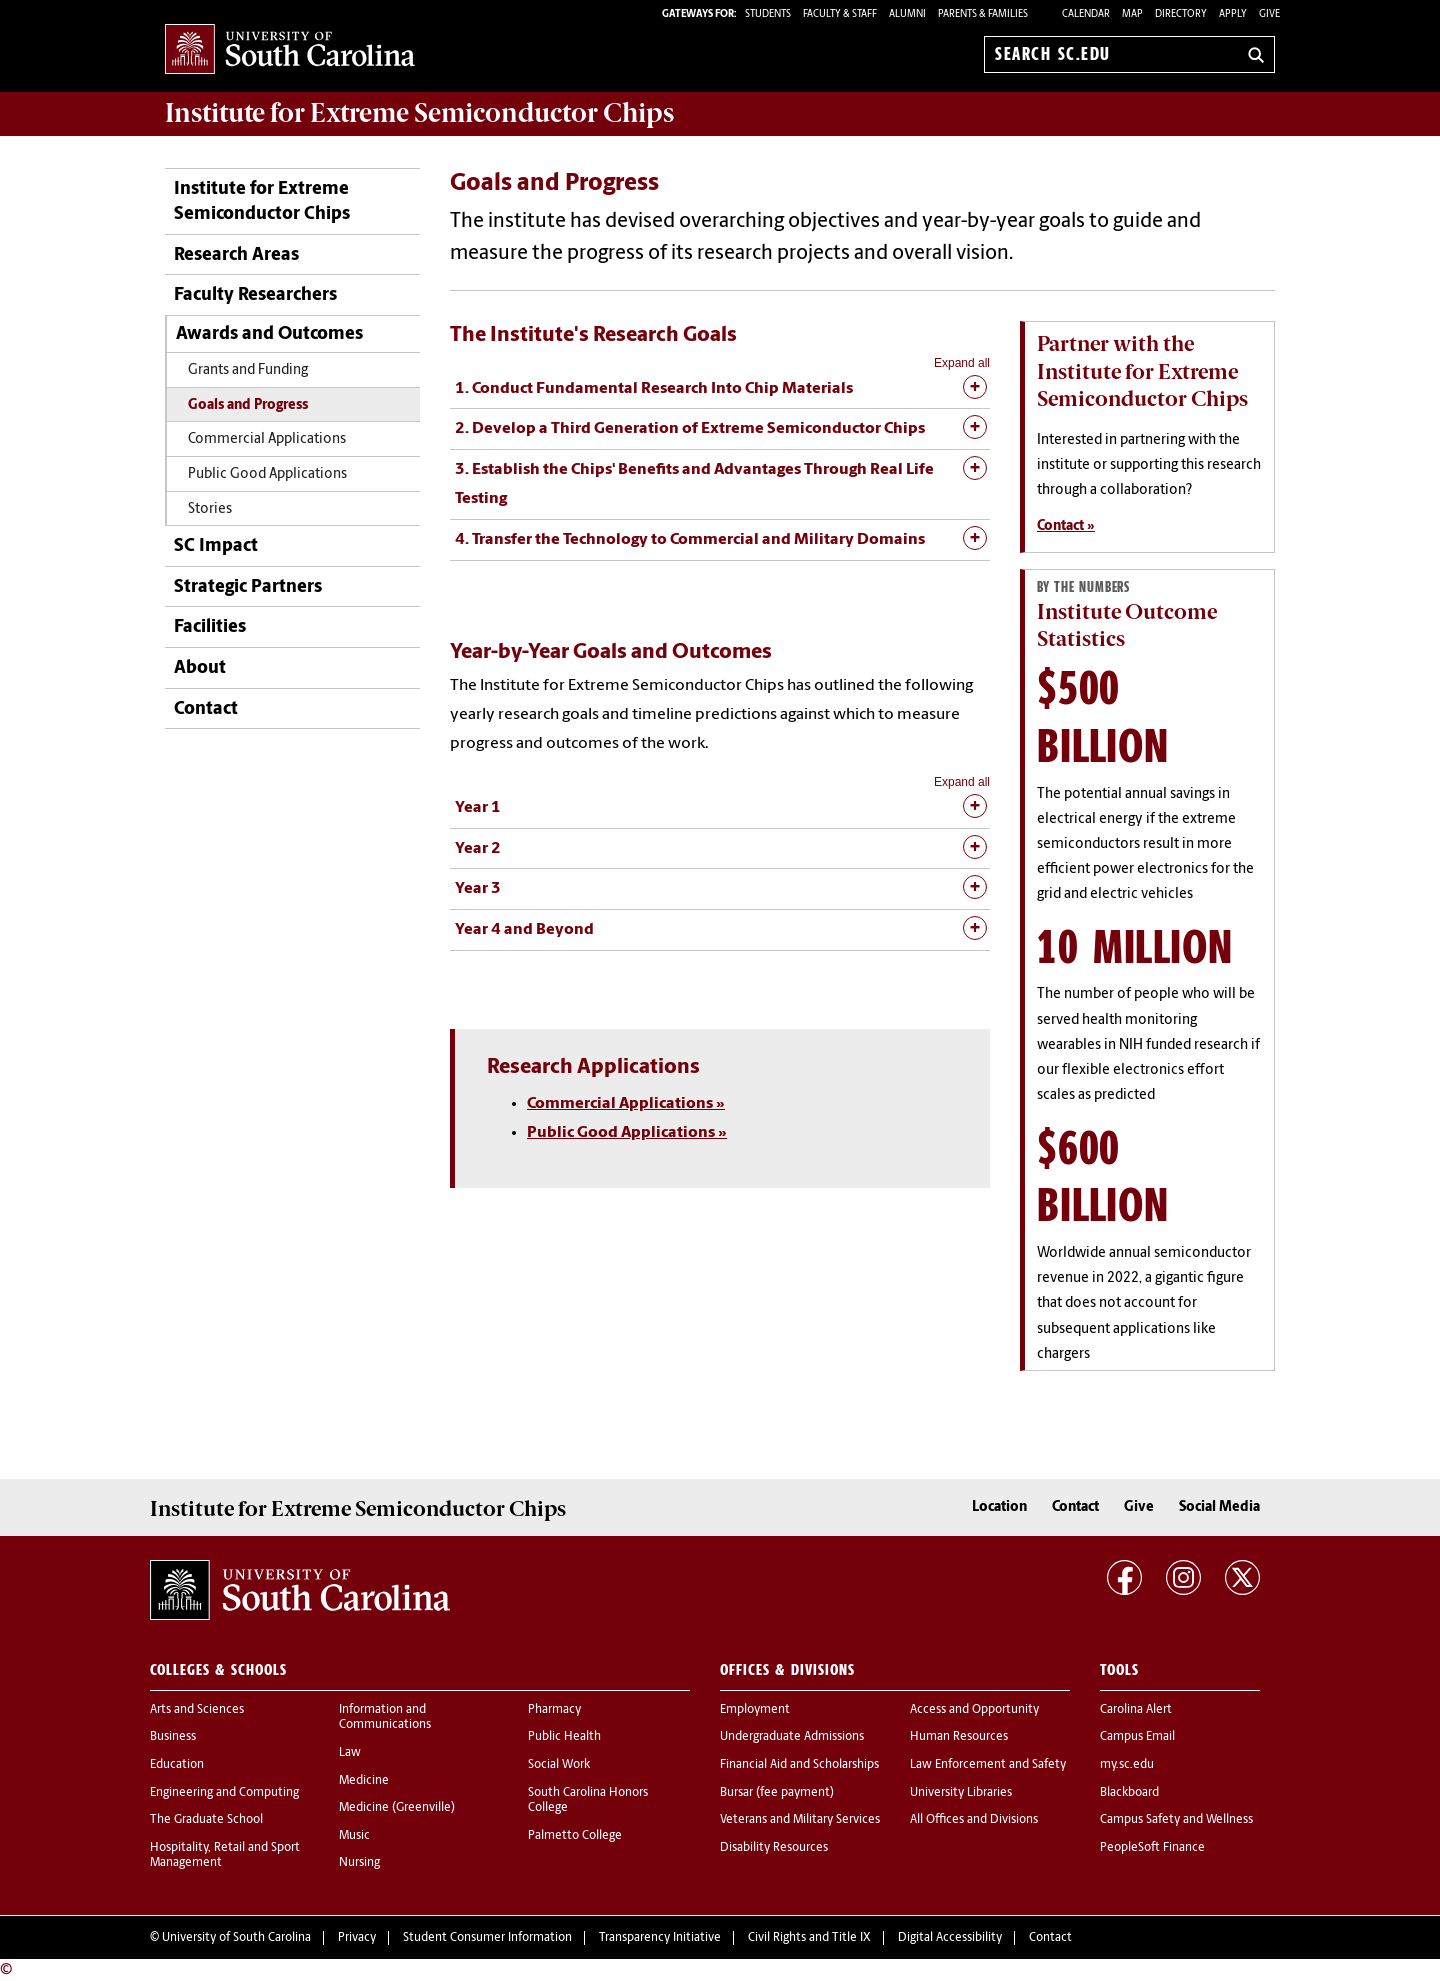 This screenshot has height=1981, width=1440. What do you see at coordinates (1152, 1848) in the screenshot?
I see `PeopleSoft Finance` at bounding box center [1152, 1848].